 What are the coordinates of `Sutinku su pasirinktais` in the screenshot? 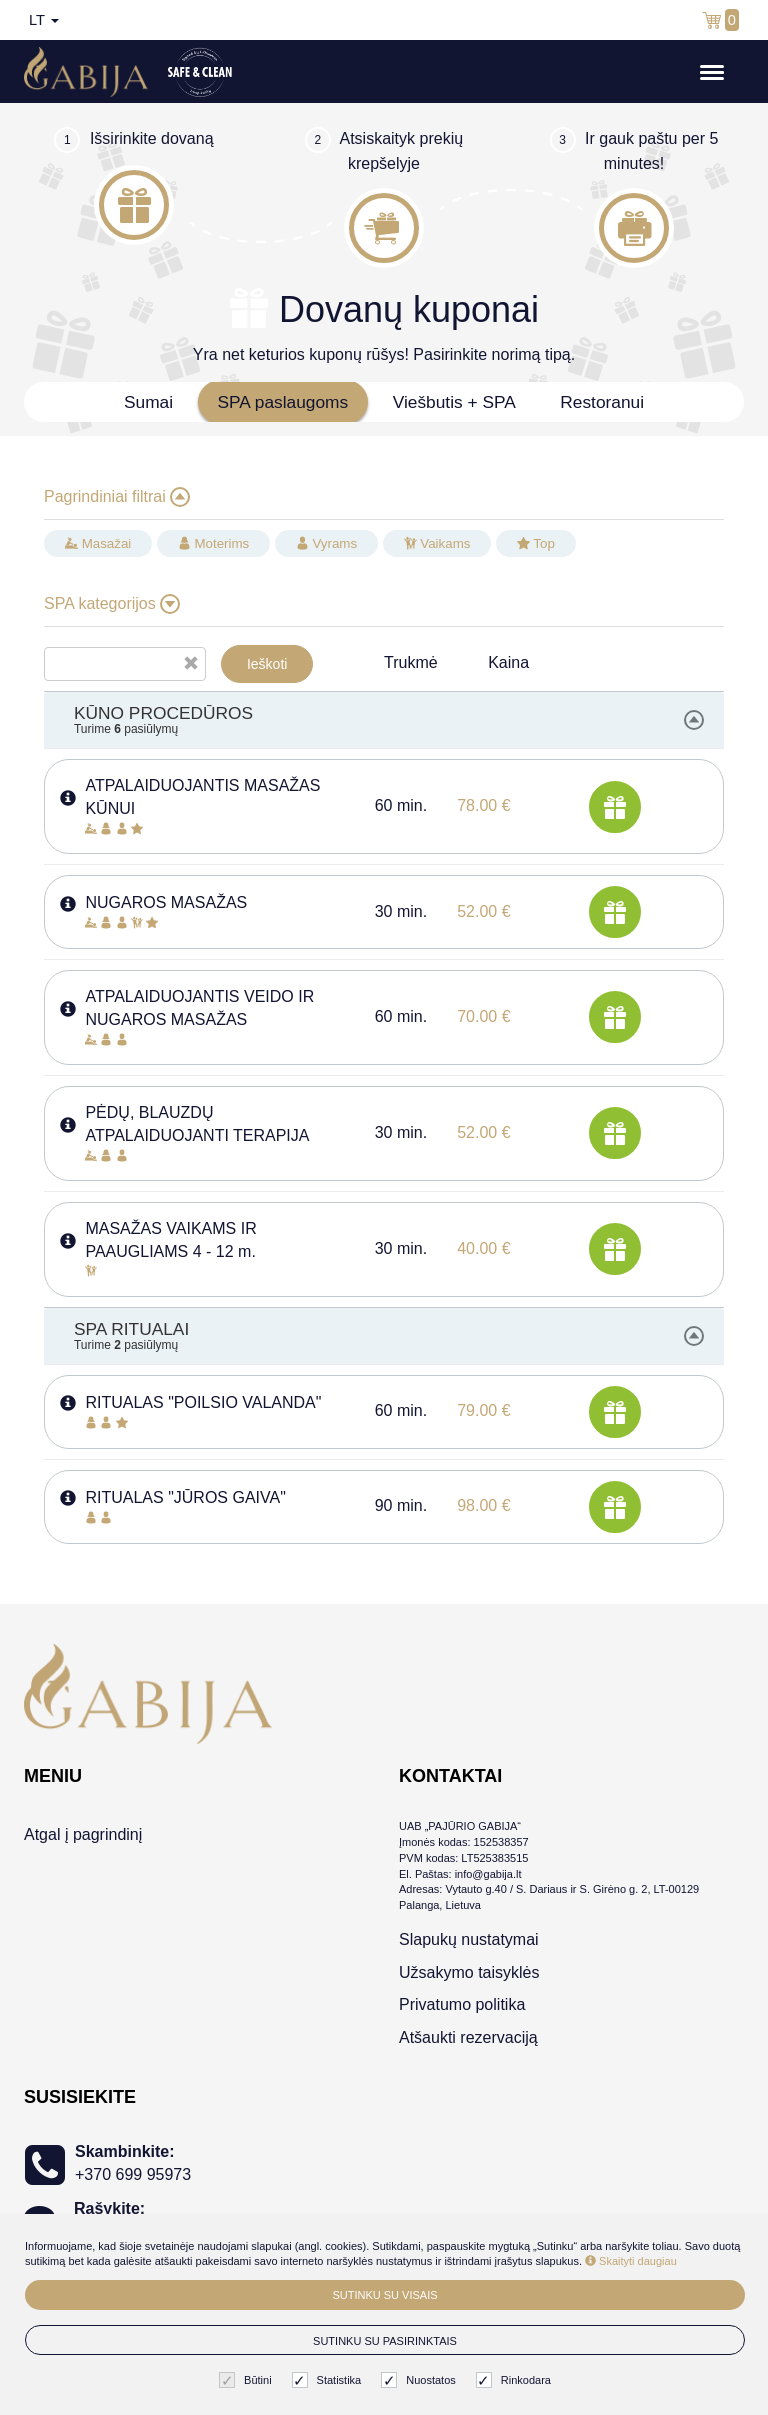 It's located at (385, 2341).